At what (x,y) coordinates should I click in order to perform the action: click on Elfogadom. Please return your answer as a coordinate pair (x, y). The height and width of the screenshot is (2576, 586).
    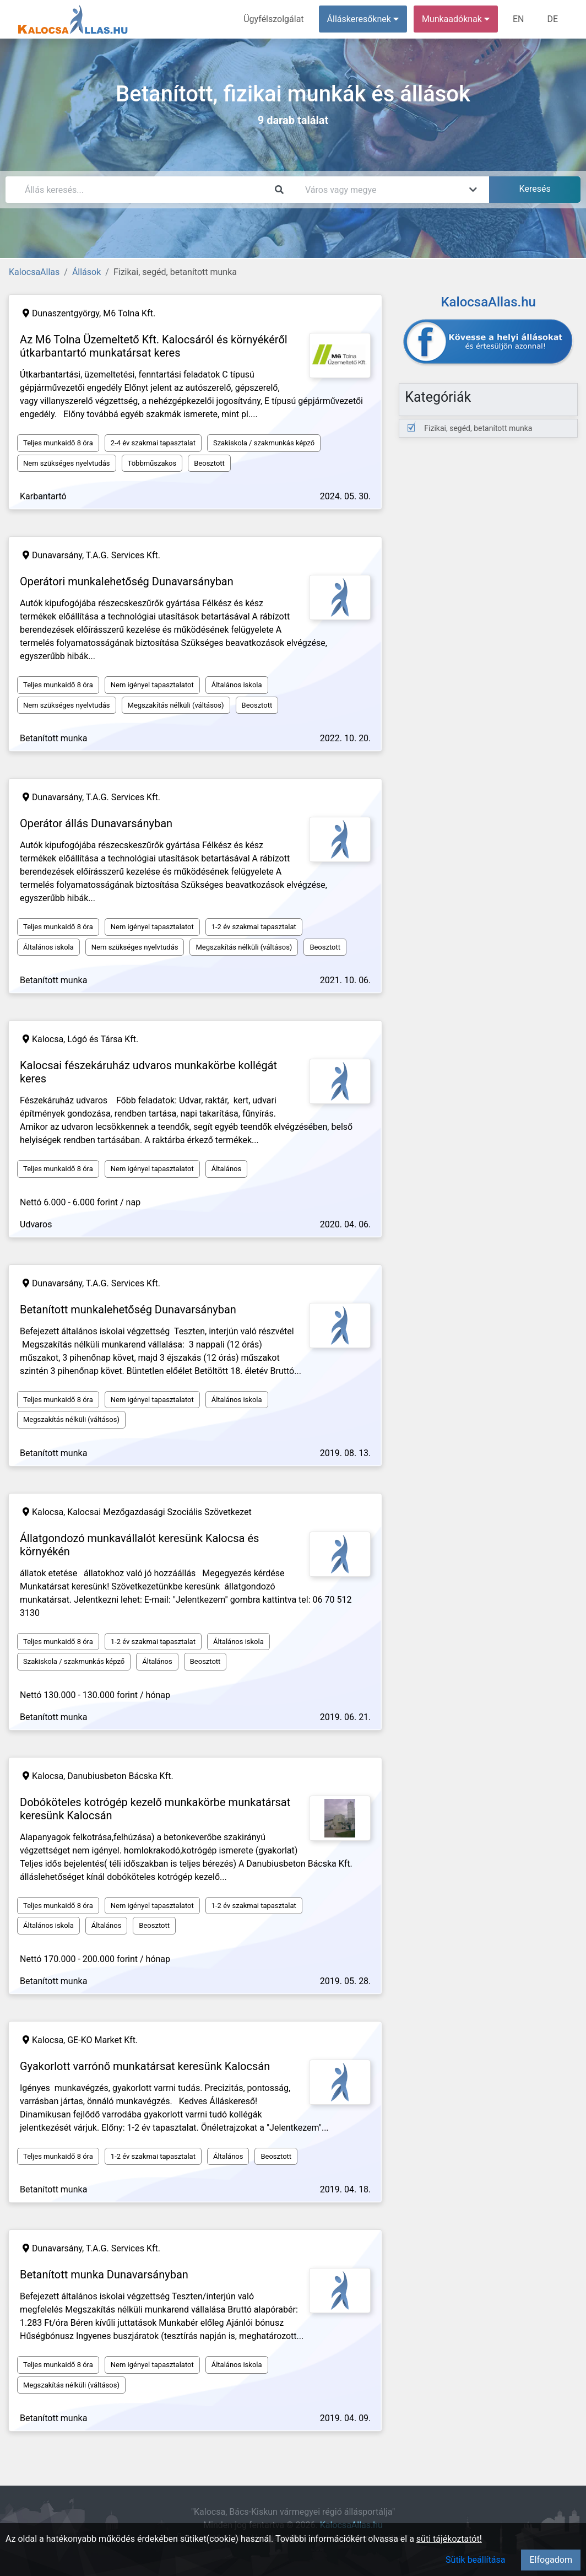
    Looking at the image, I should click on (550, 2560).